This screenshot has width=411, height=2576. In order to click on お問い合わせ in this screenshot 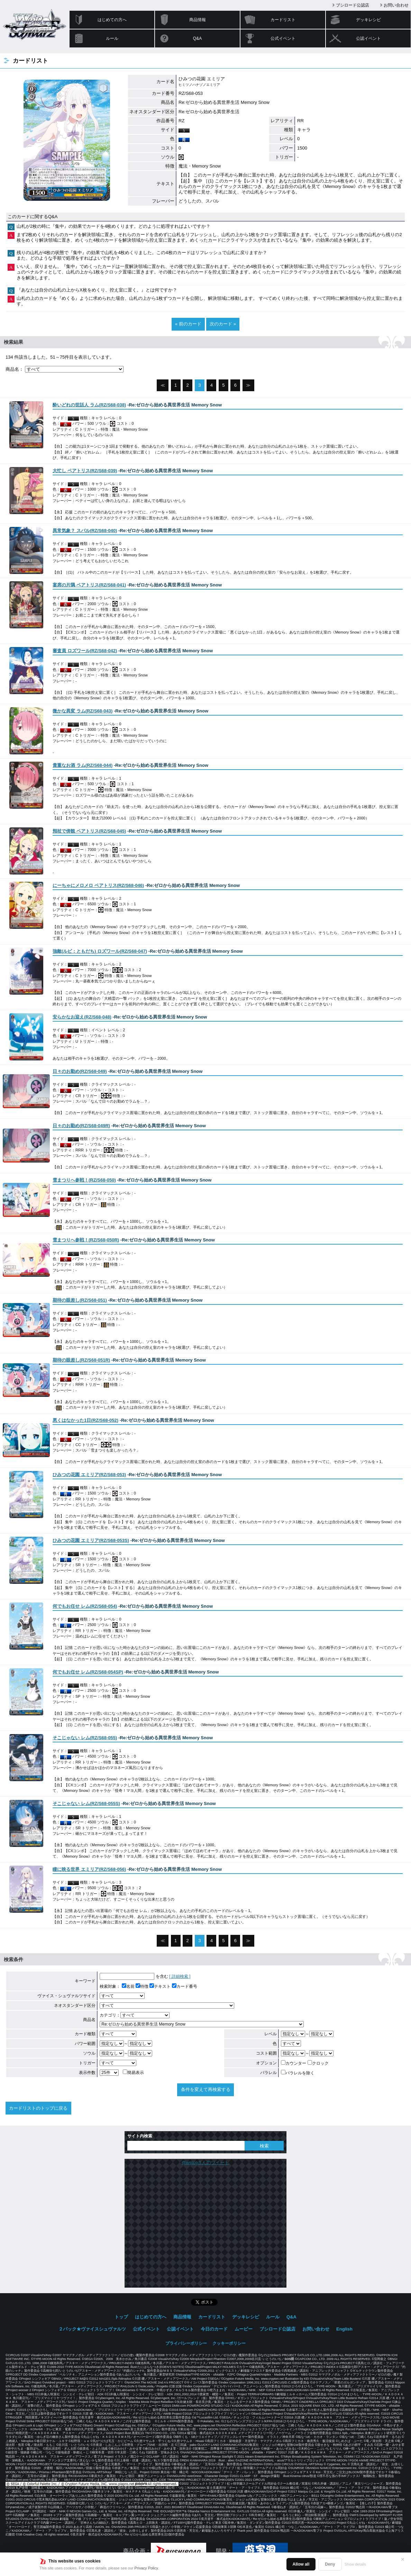, I will do `click(396, 5)`.